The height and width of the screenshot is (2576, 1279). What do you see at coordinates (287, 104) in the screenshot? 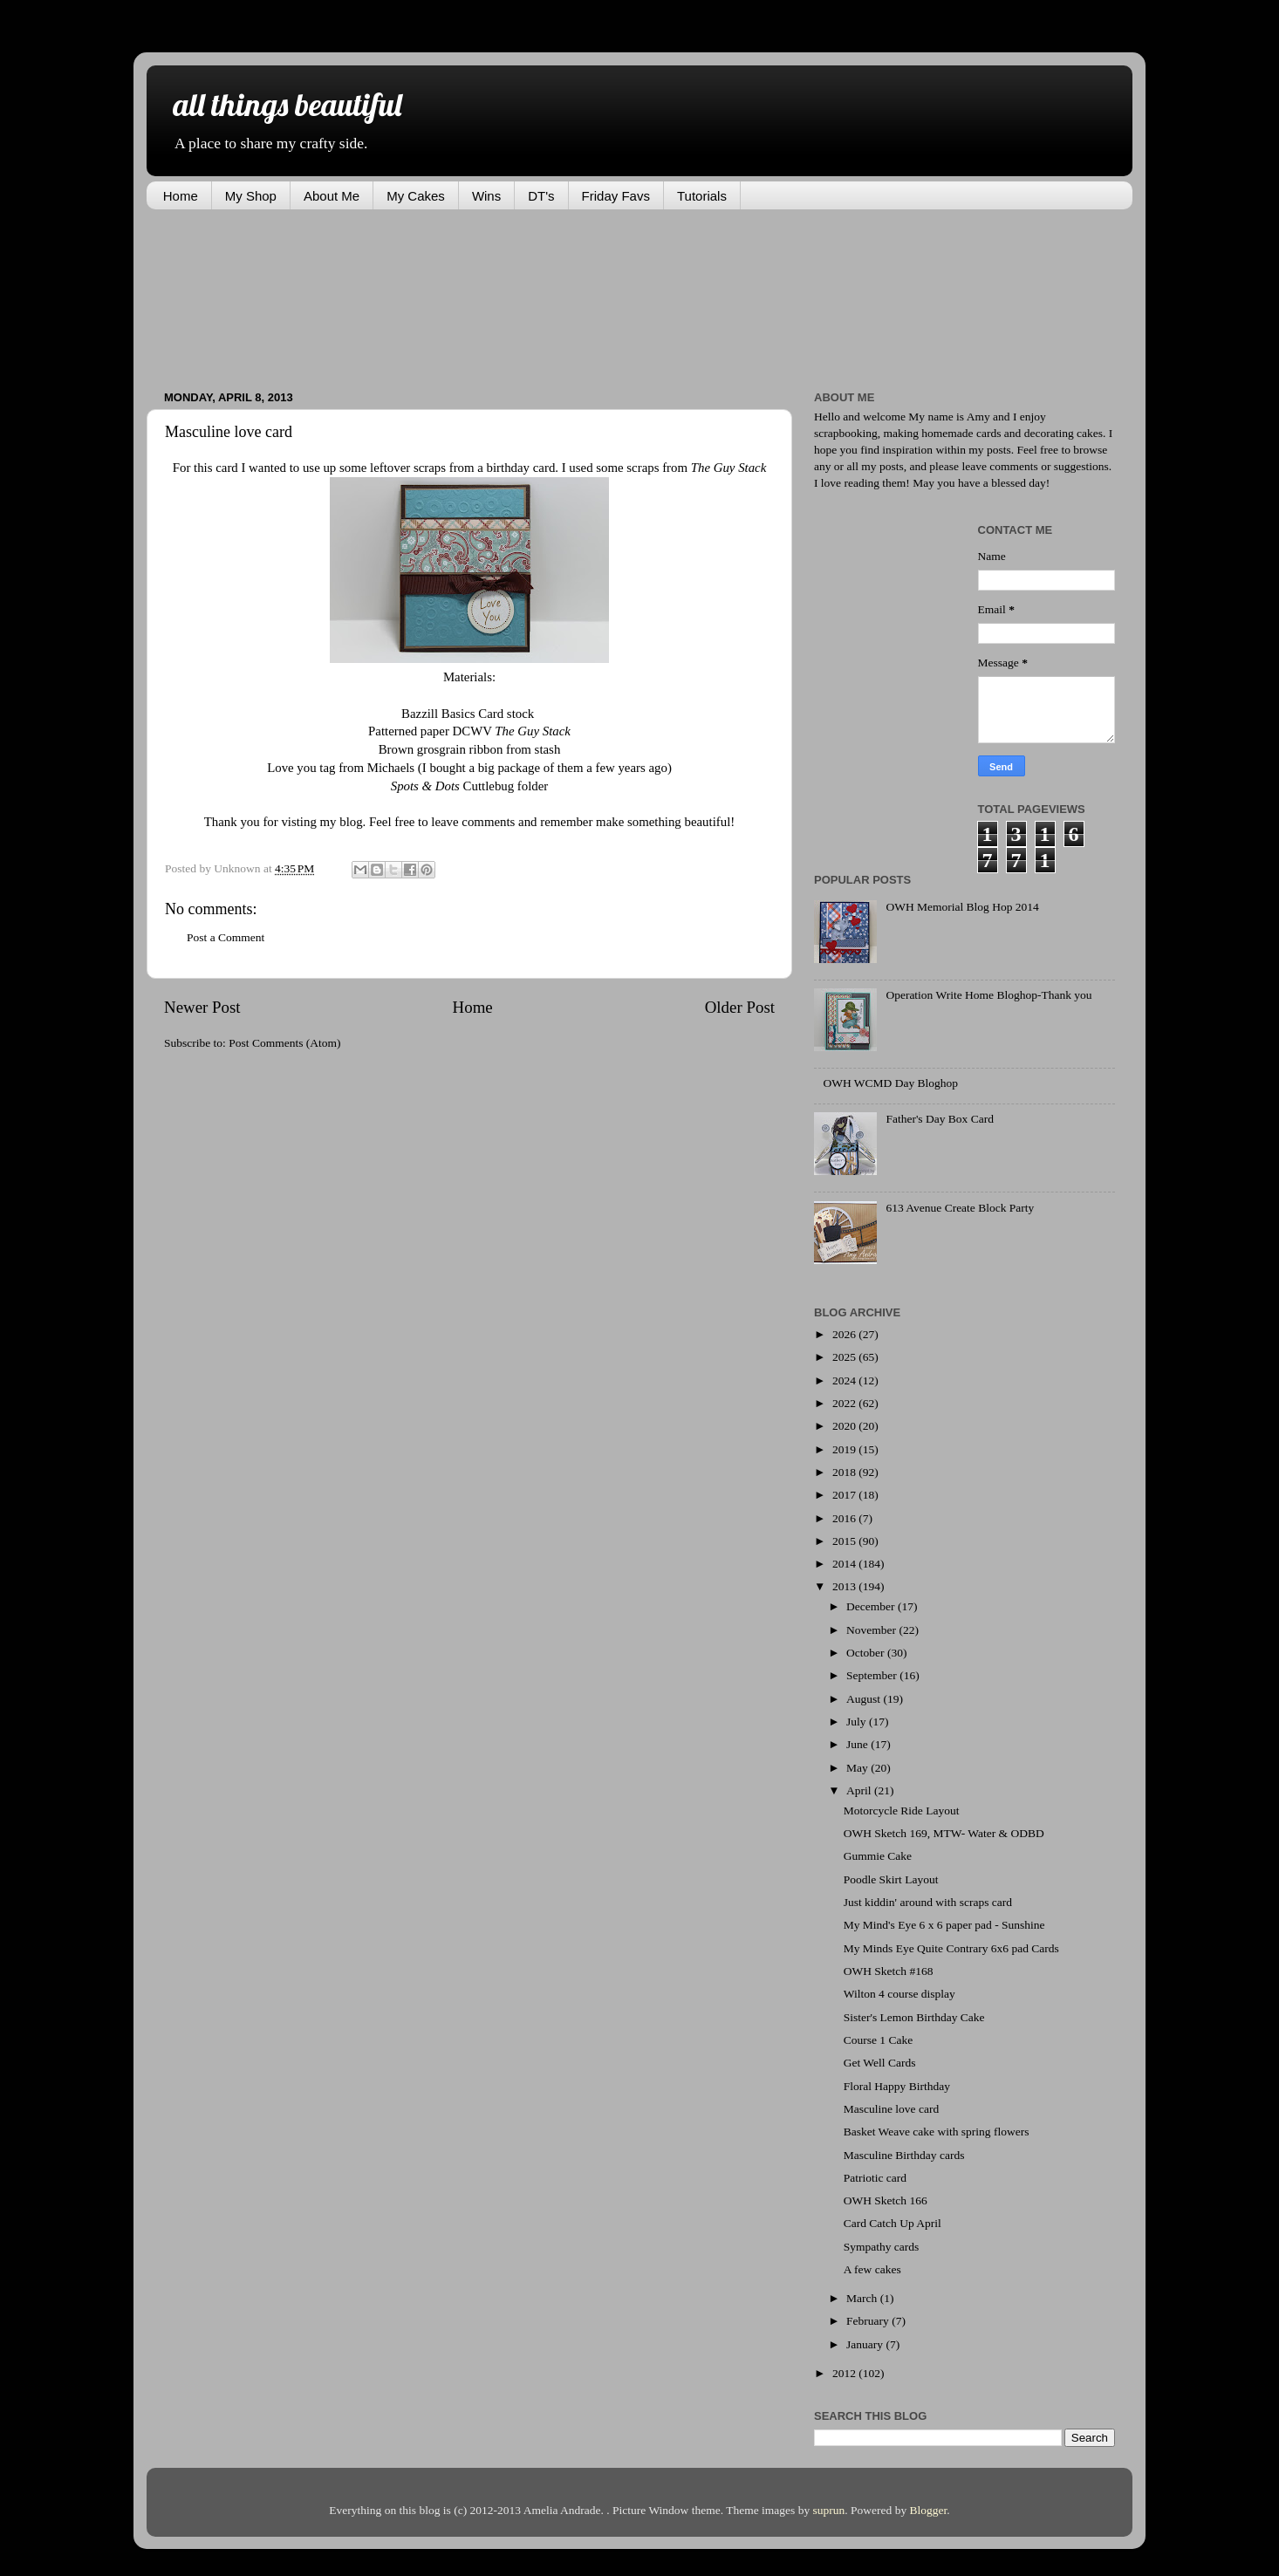
I see `all things beautiful` at bounding box center [287, 104].